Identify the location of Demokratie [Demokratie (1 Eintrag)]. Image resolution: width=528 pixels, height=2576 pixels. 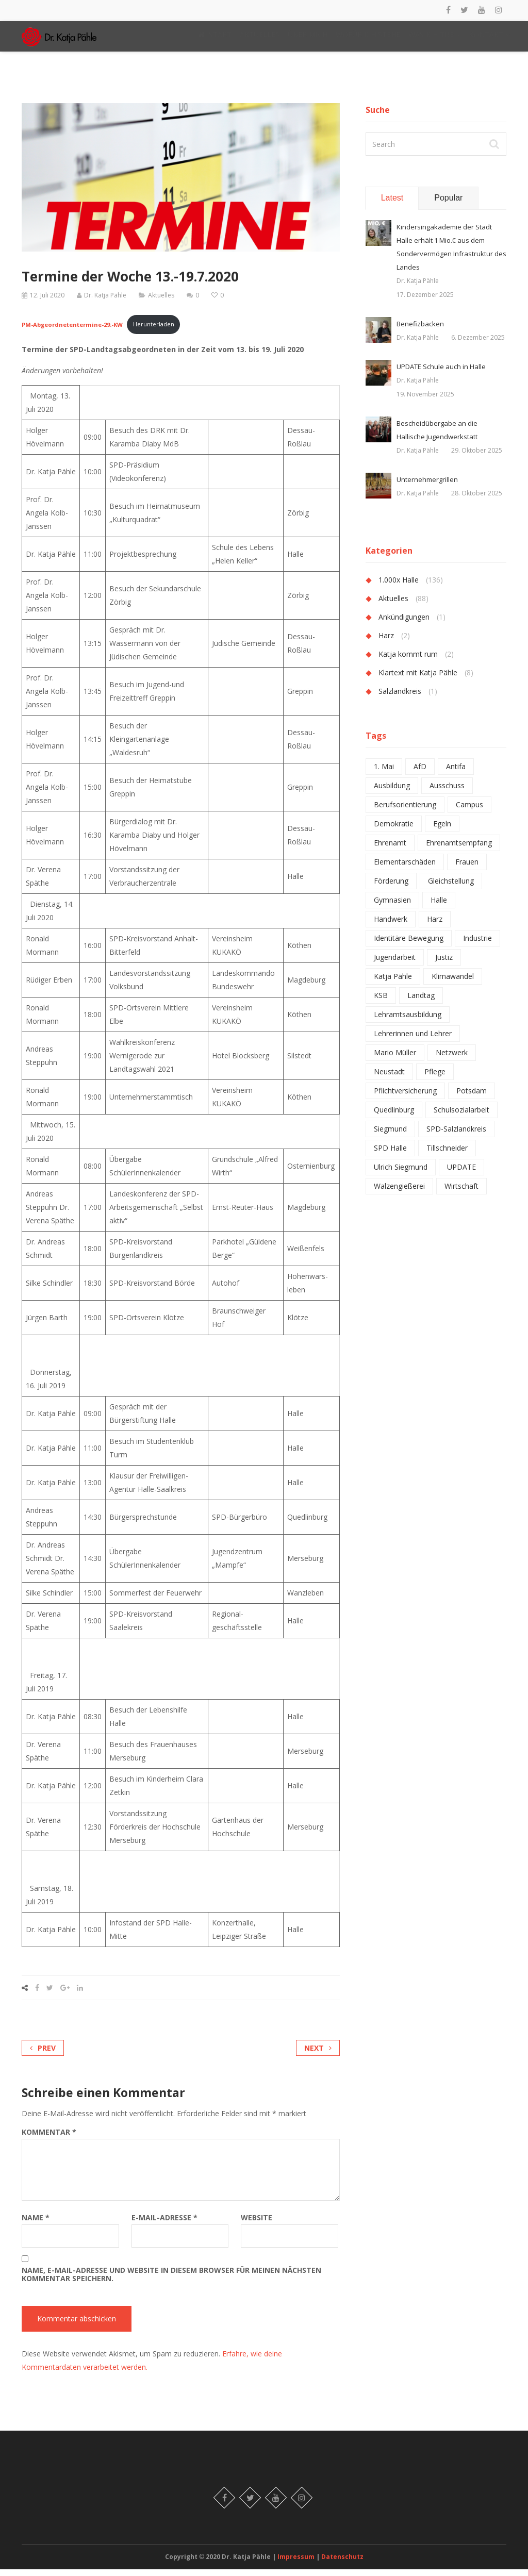
(394, 831).